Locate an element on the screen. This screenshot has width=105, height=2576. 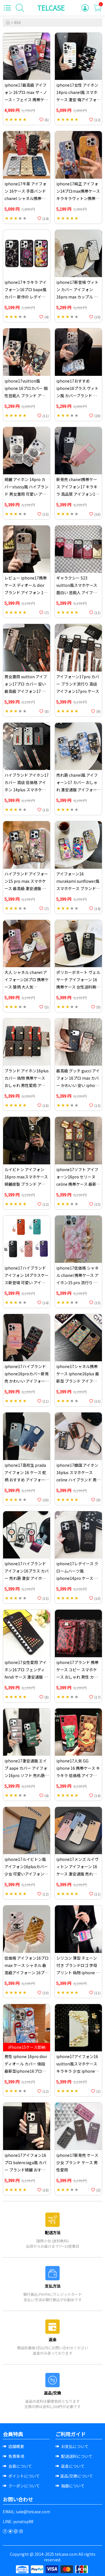
綺麗 アイホン 14pro カバーstussy風 ハイブランド 男女兼用 可愛い アイフォン14promax 携帯ケース 高品質 is located at coordinates (26, 494).